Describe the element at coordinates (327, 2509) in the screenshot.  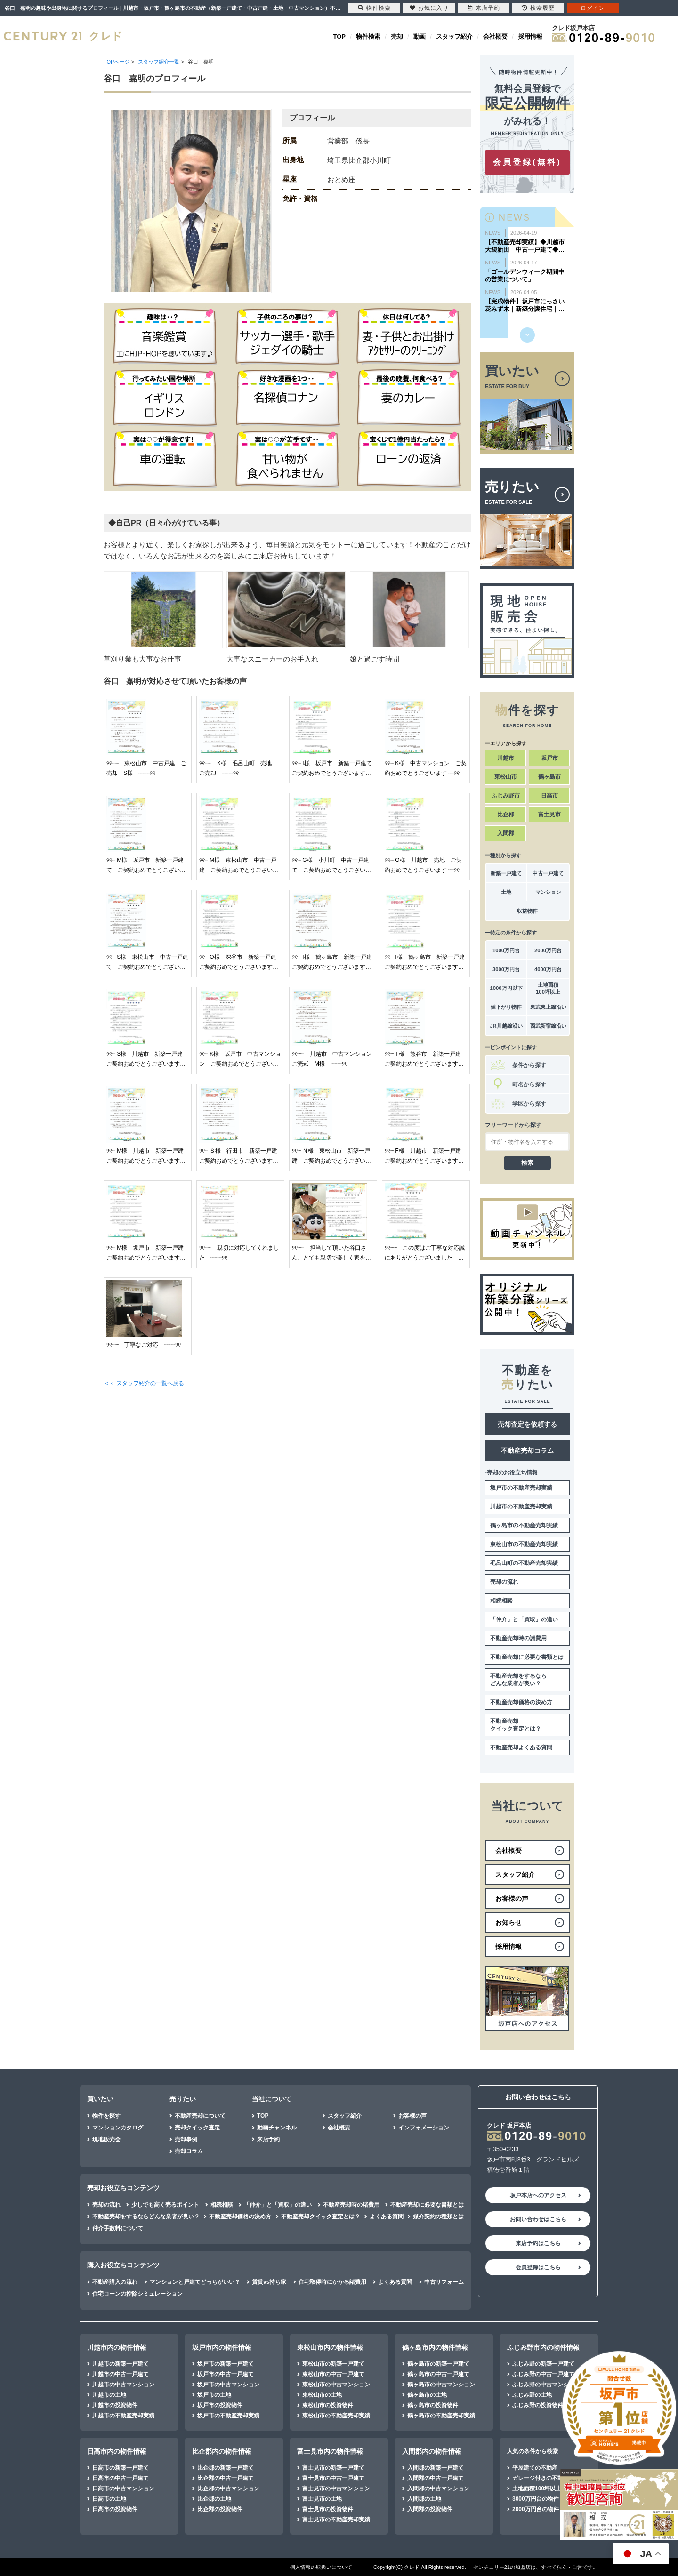
I see `富士見市の投資物件` at that location.